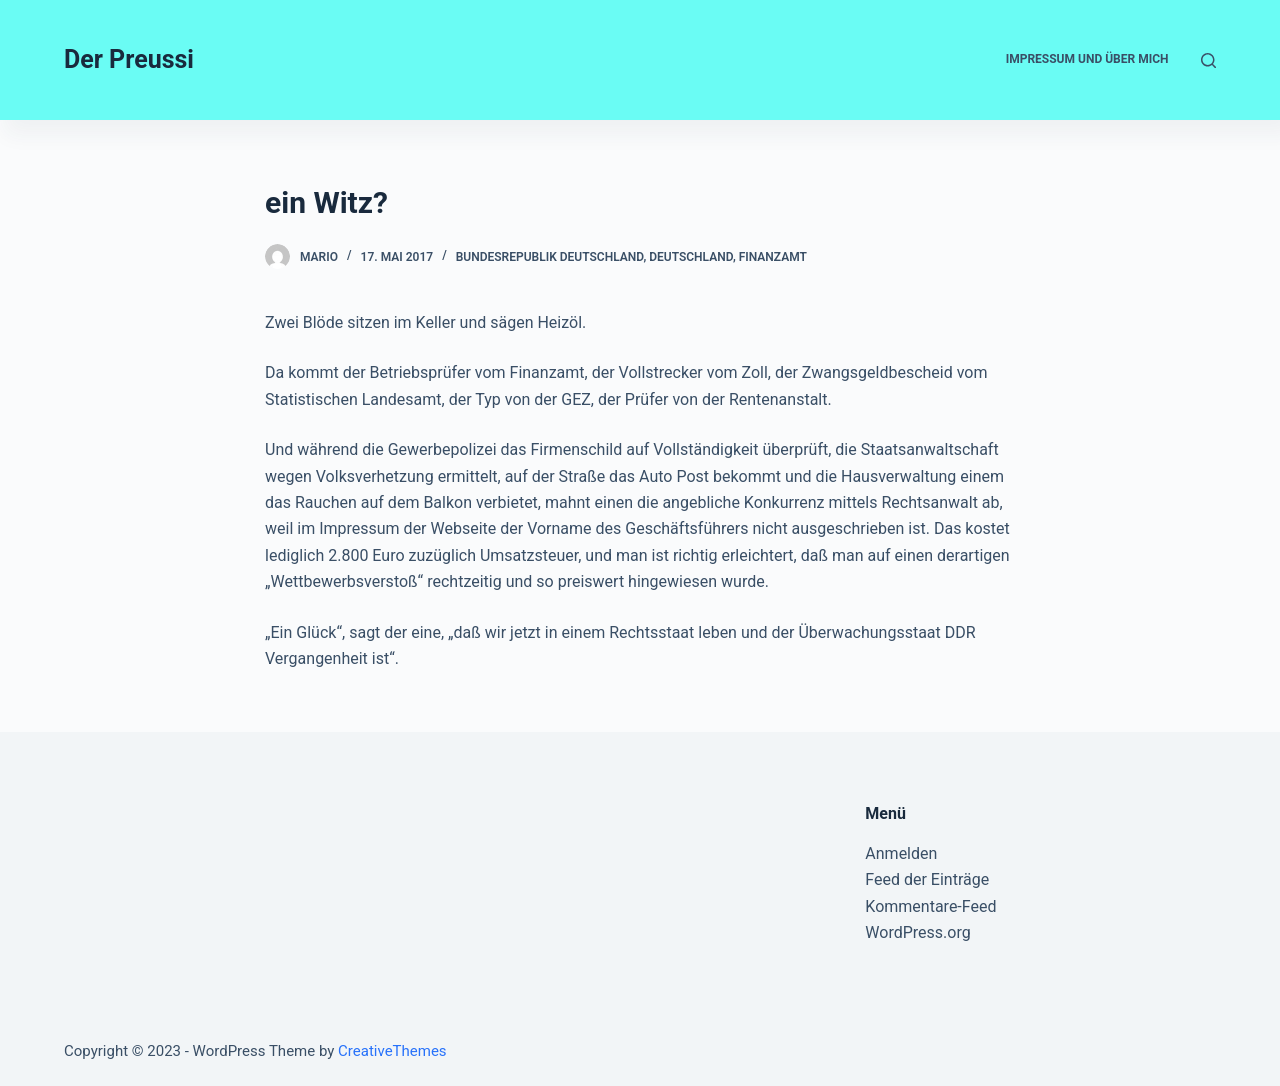 The image size is (1280, 1086). Describe the element at coordinates (1087, 59) in the screenshot. I see `Impressum und Über mich` at that location.